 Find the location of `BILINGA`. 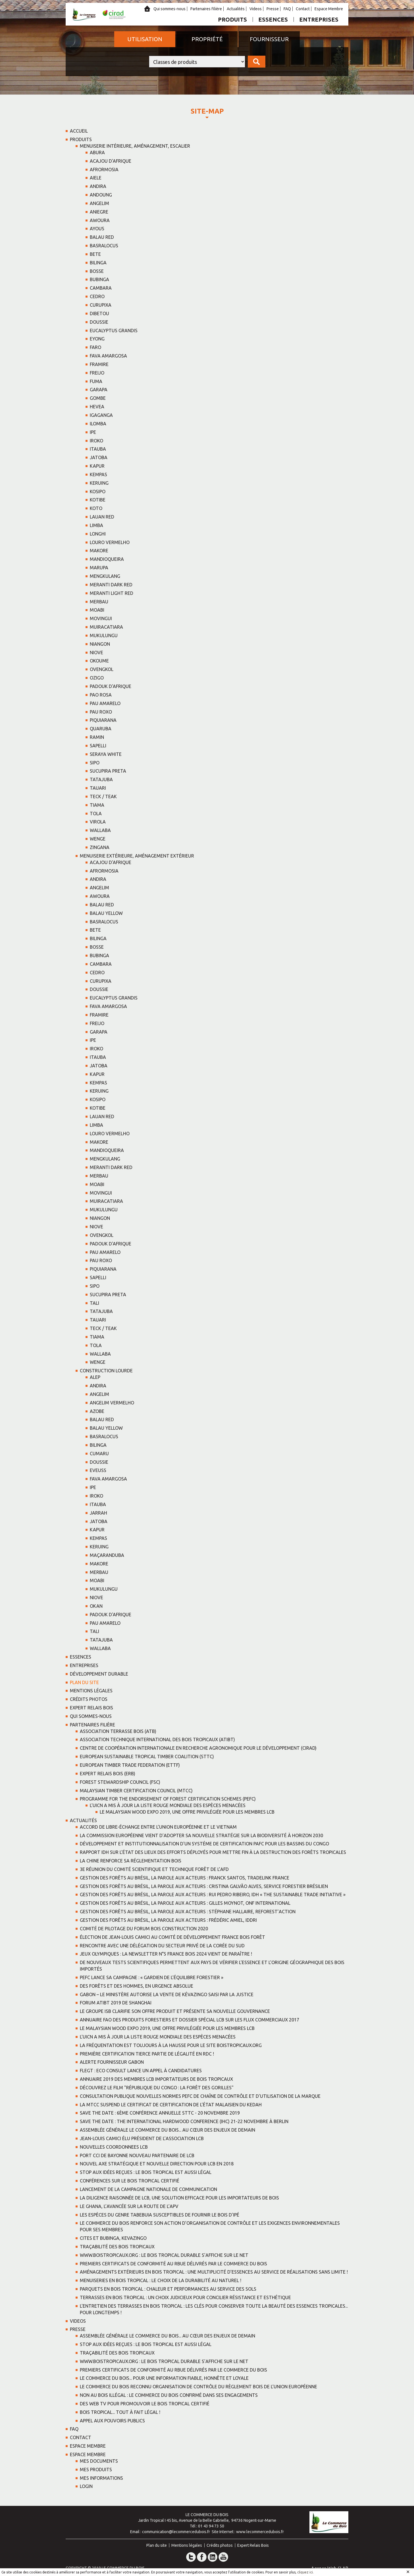

BILINGA is located at coordinates (98, 262).